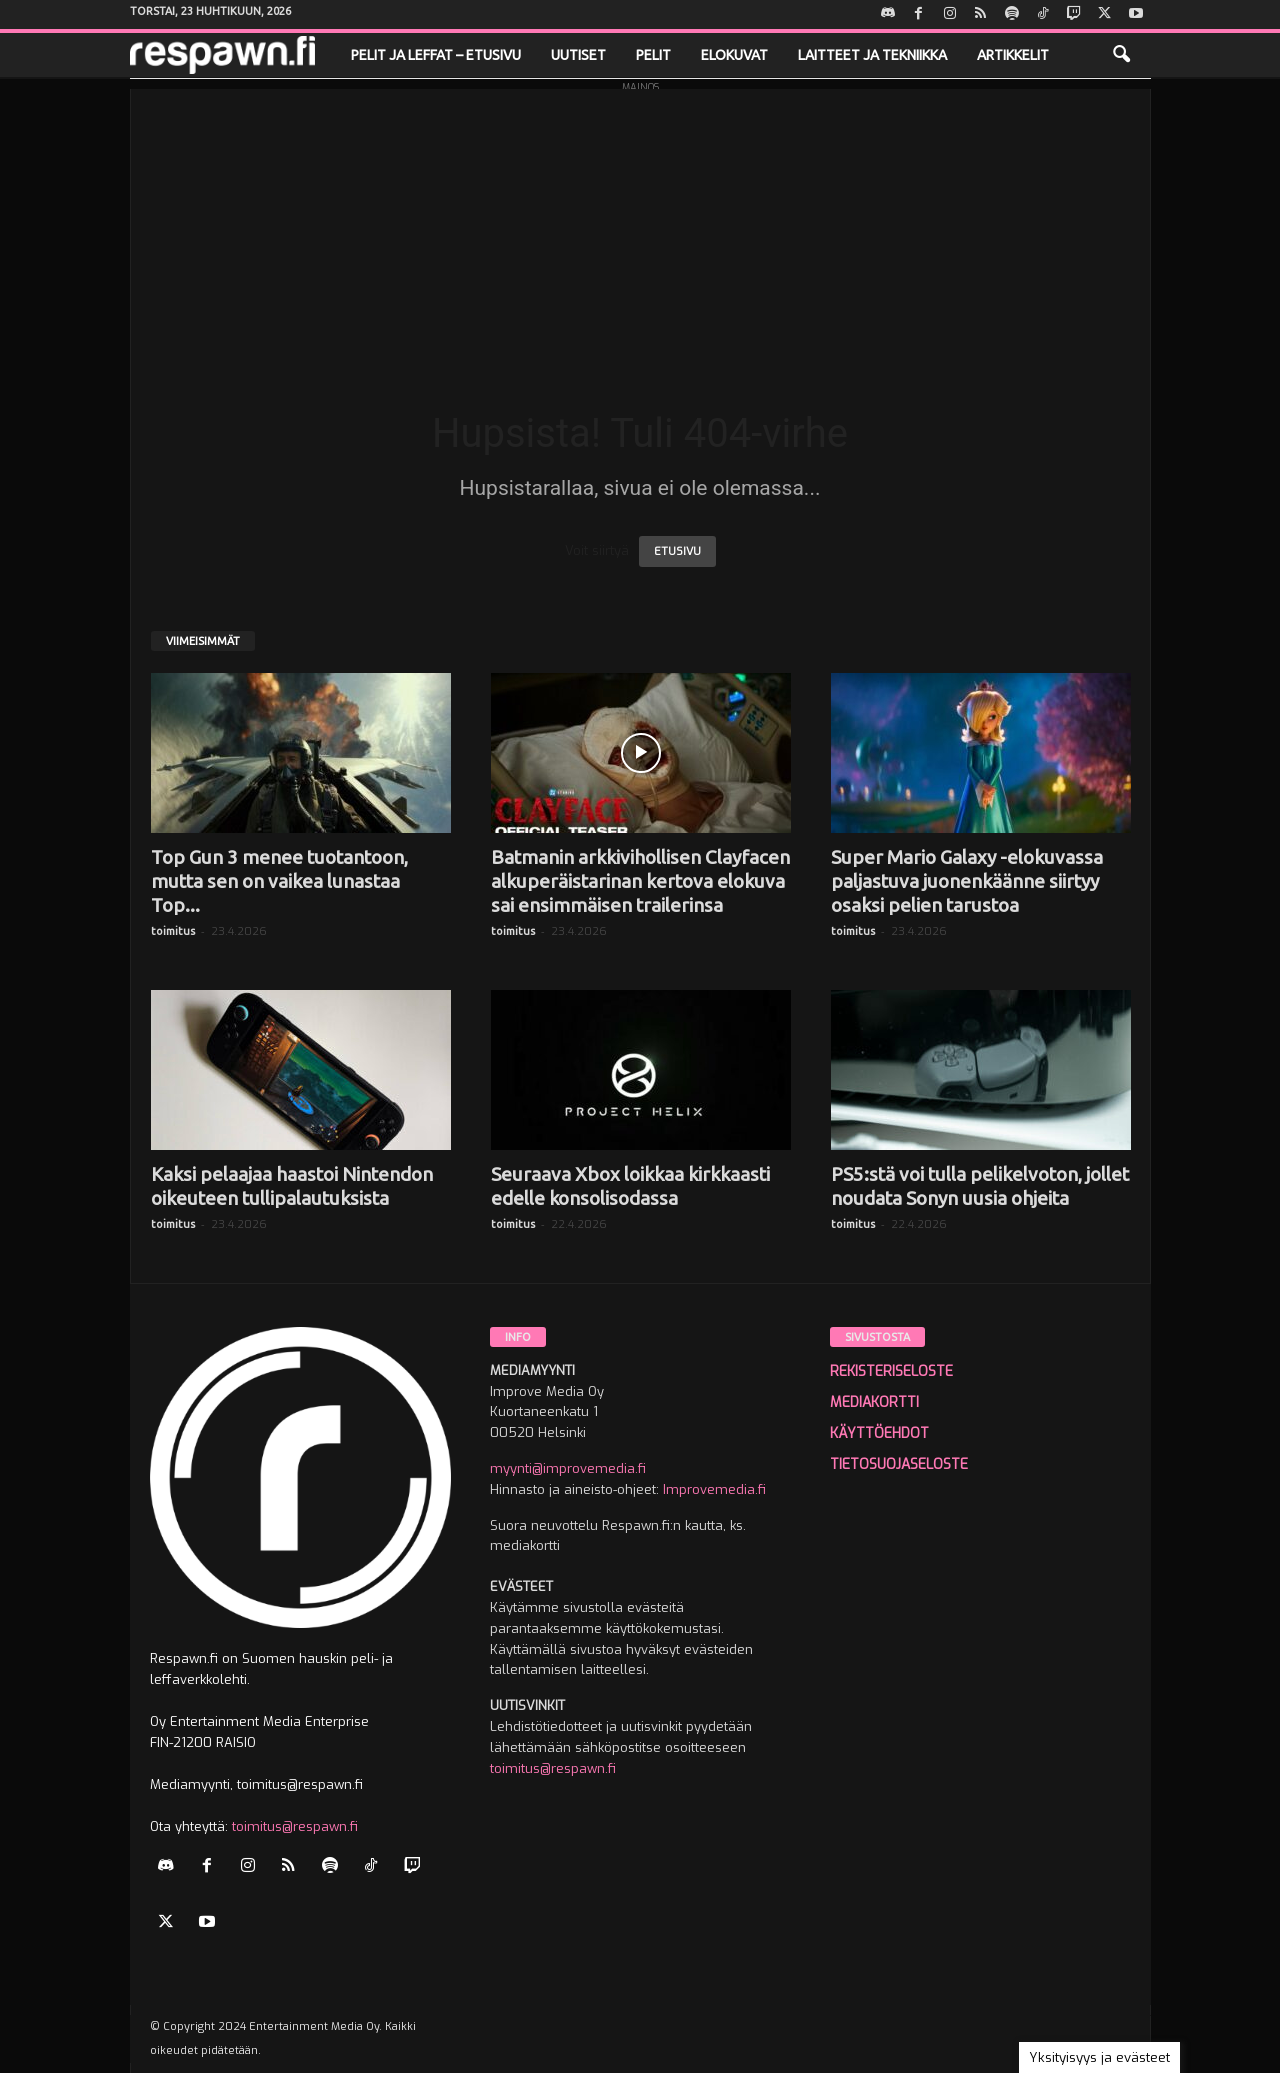  I want to click on [button], so click(1121, 55).